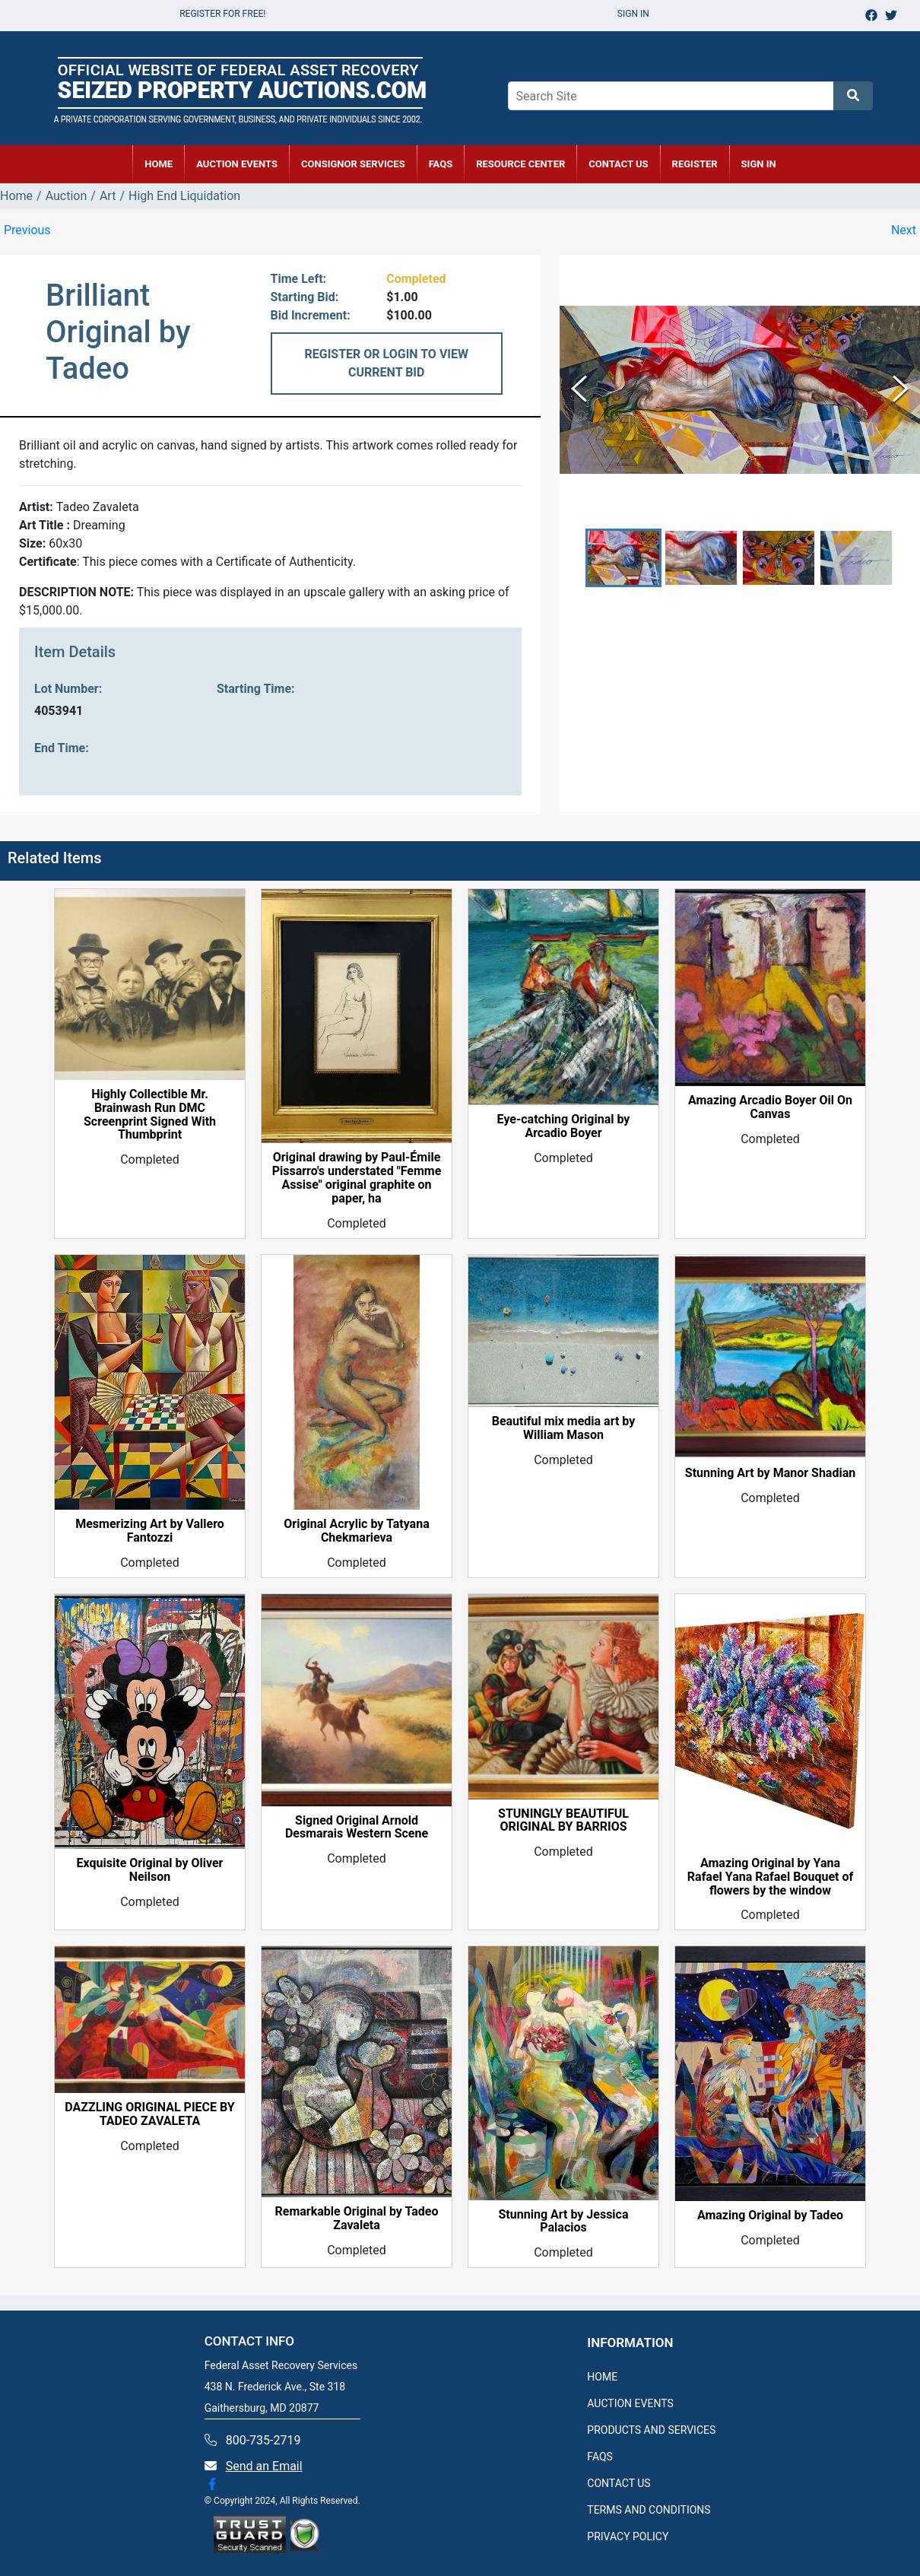 The height and width of the screenshot is (2576, 920). I want to click on FAQs, so click(441, 164).